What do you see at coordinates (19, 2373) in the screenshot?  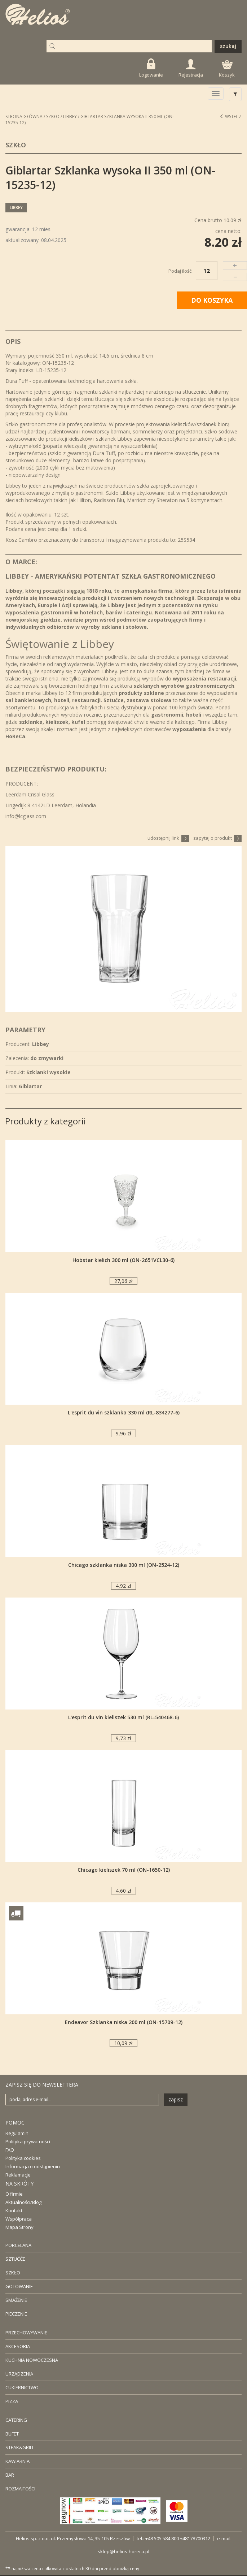 I see `URZĄDZENIA` at bounding box center [19, 2373].